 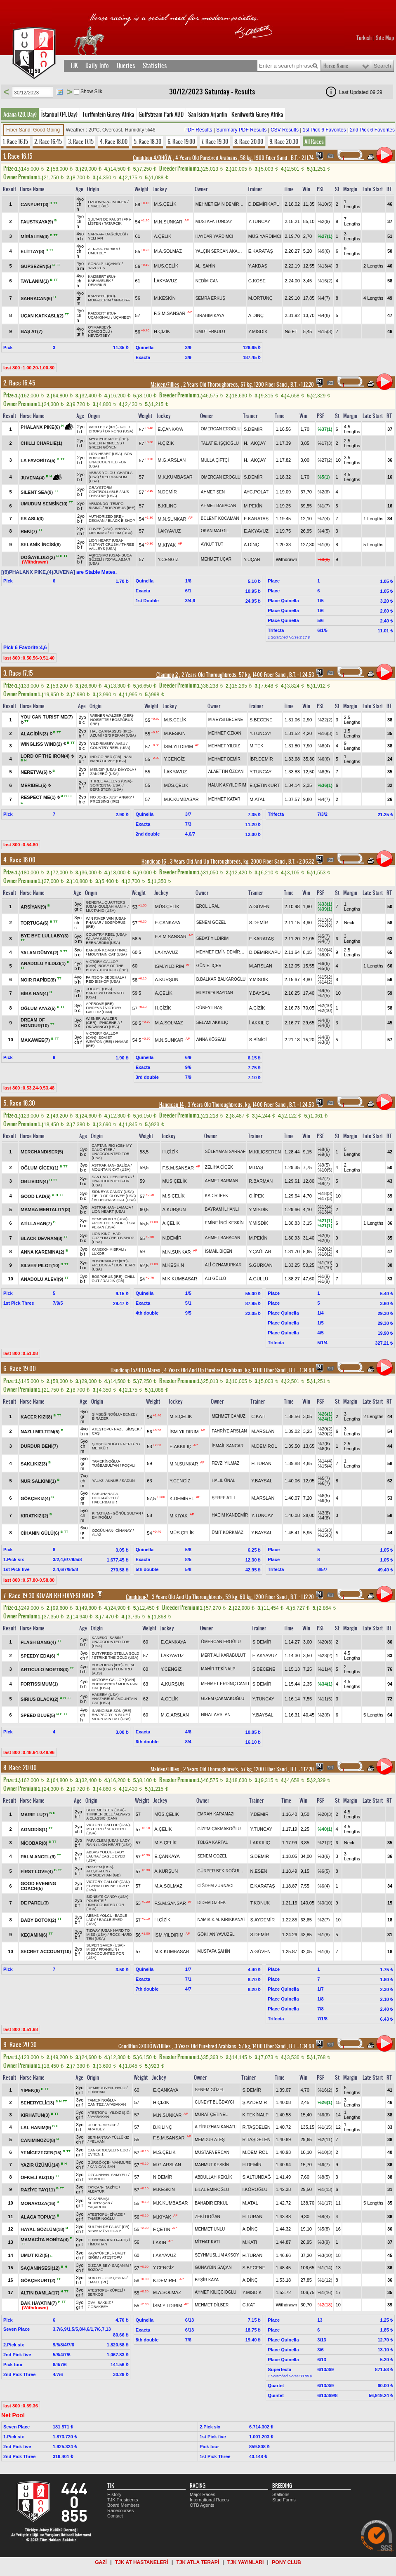 What do you see at coordinates (324, 771) in the screenshot?
I see `%8(5)` at bounding box center [324, 771].